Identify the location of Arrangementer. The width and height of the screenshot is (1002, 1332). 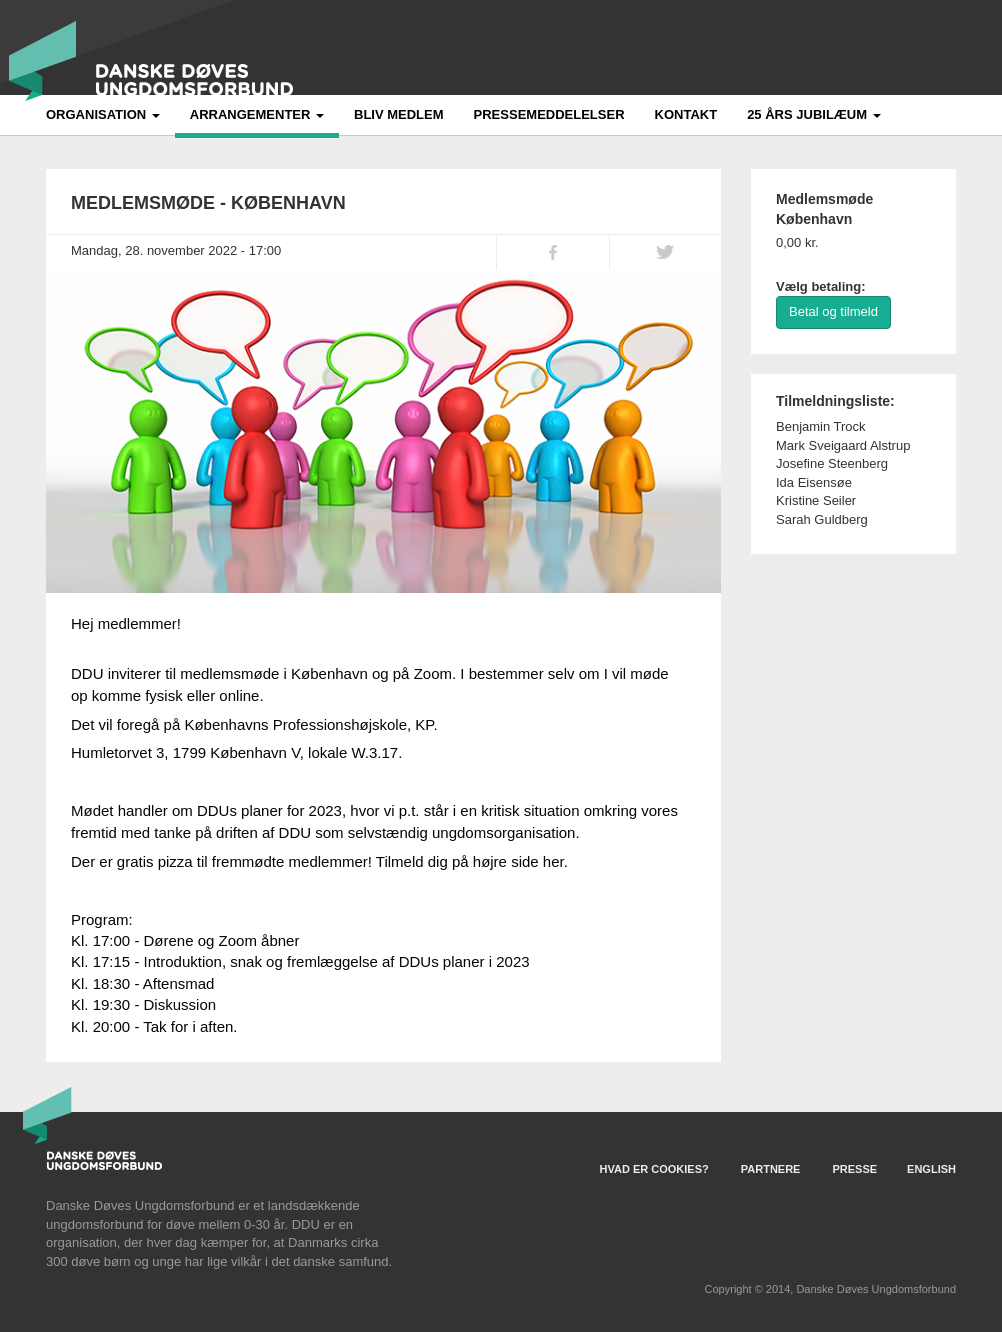
(257, 114).